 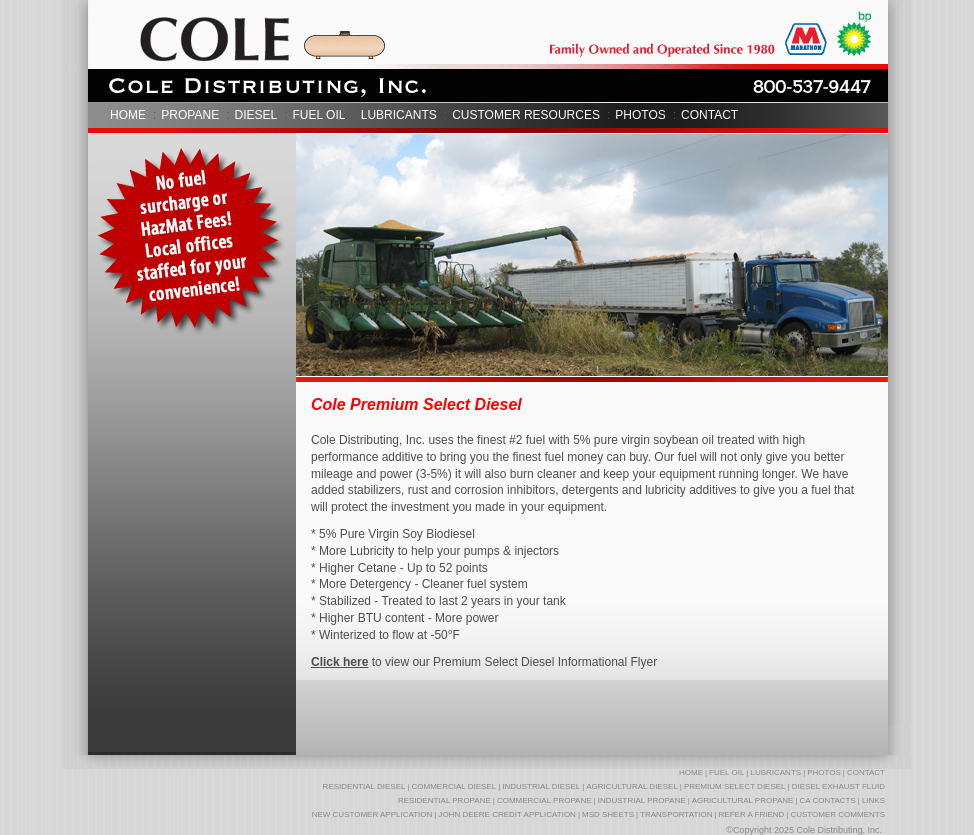 I want to click on CUSTOMER RESOURCES, so click(x=526, y=115).